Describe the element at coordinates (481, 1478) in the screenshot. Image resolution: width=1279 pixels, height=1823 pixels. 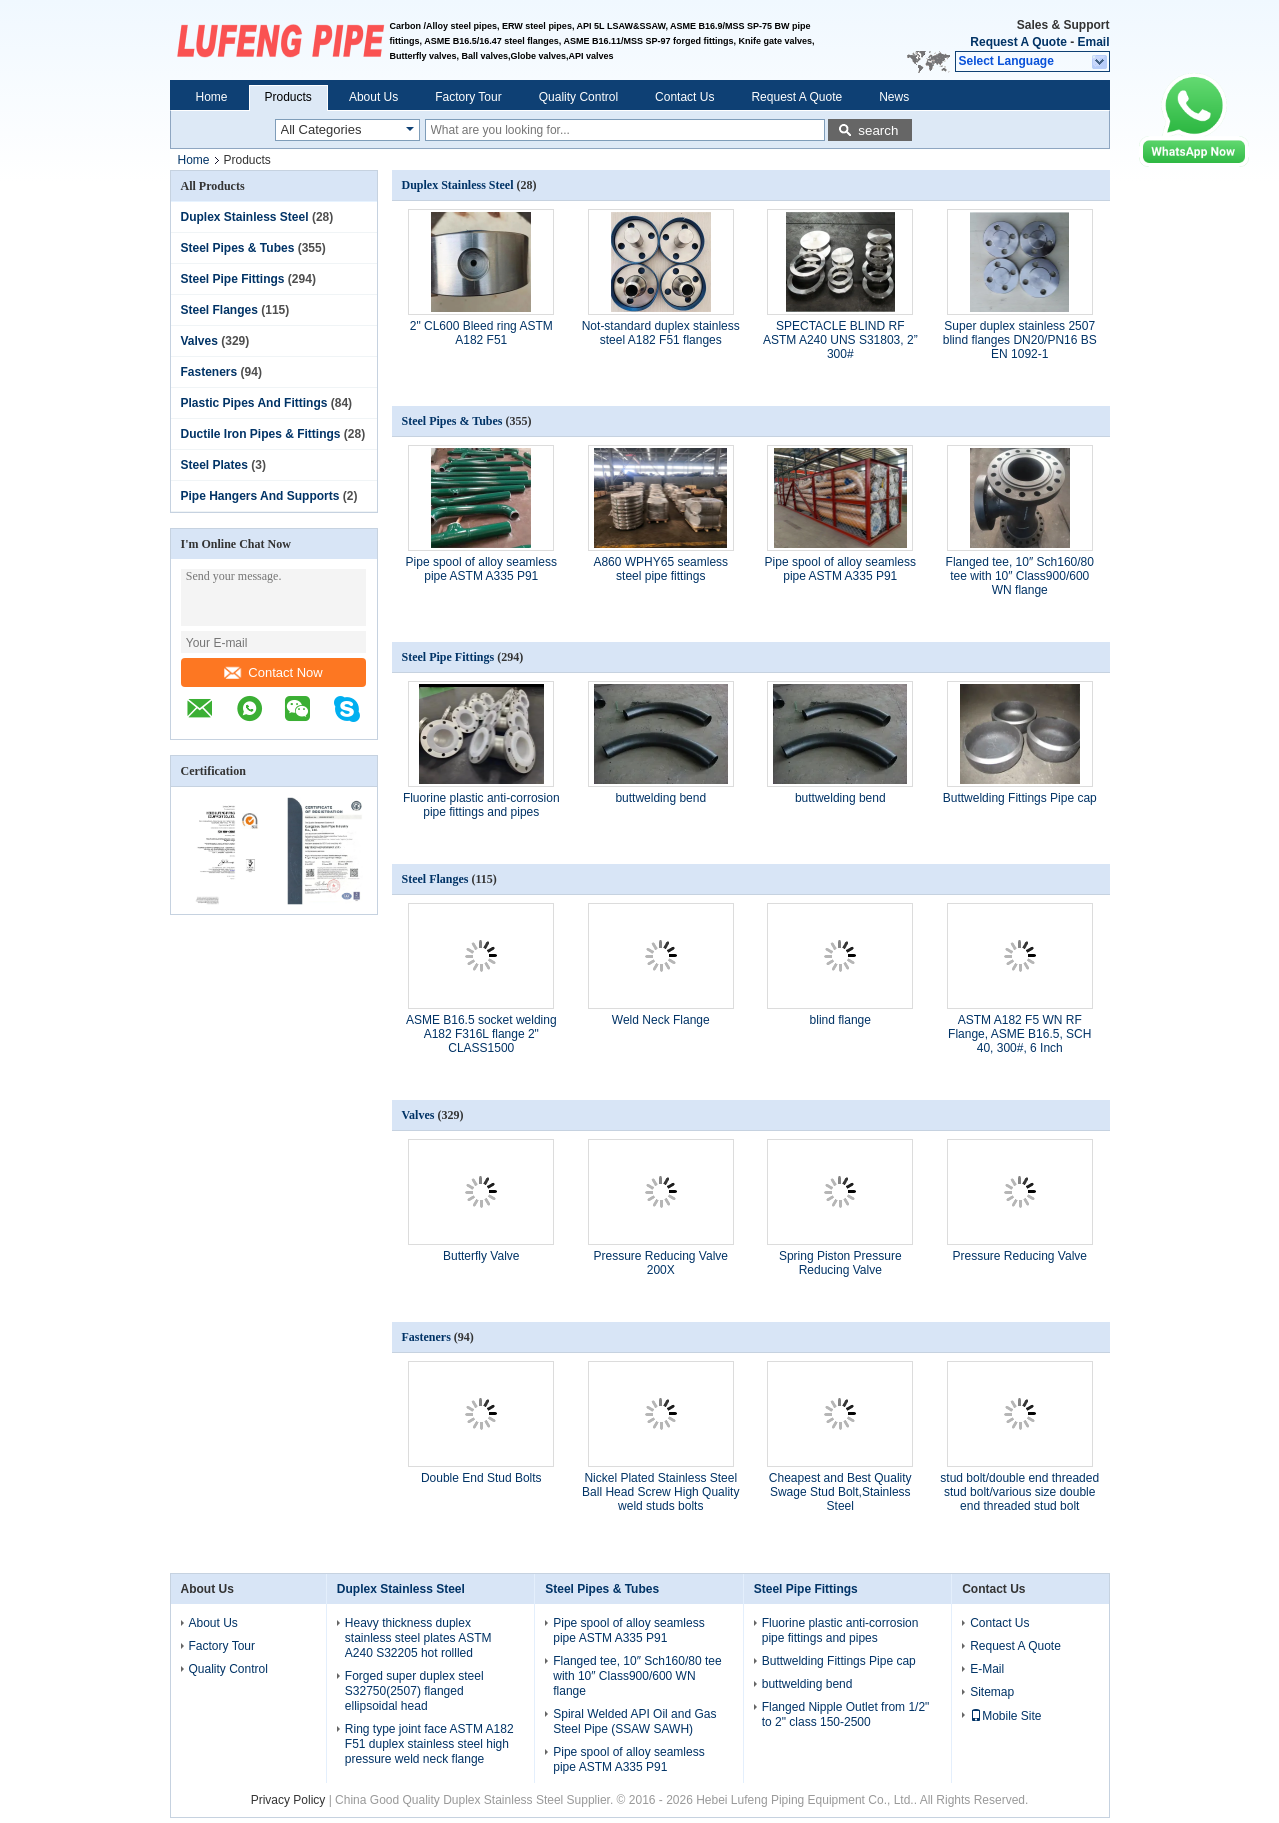
I see `Double End Stud Bolts` at that location.